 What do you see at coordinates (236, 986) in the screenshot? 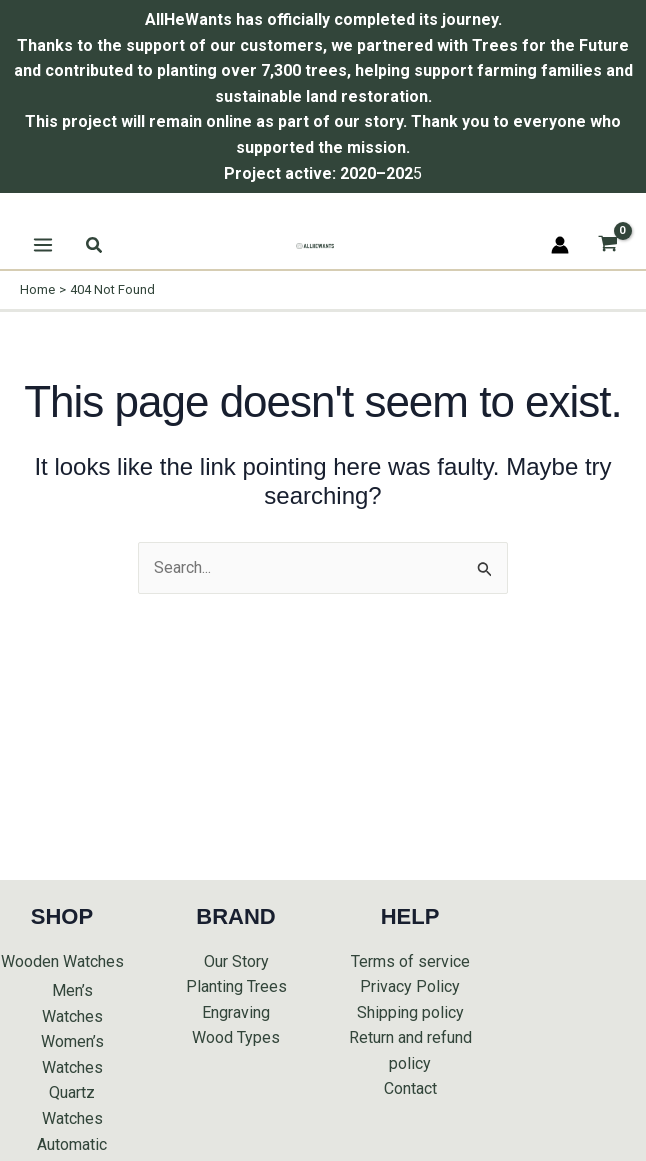
I see `Planting Trees` at bounding box center [236, 986].